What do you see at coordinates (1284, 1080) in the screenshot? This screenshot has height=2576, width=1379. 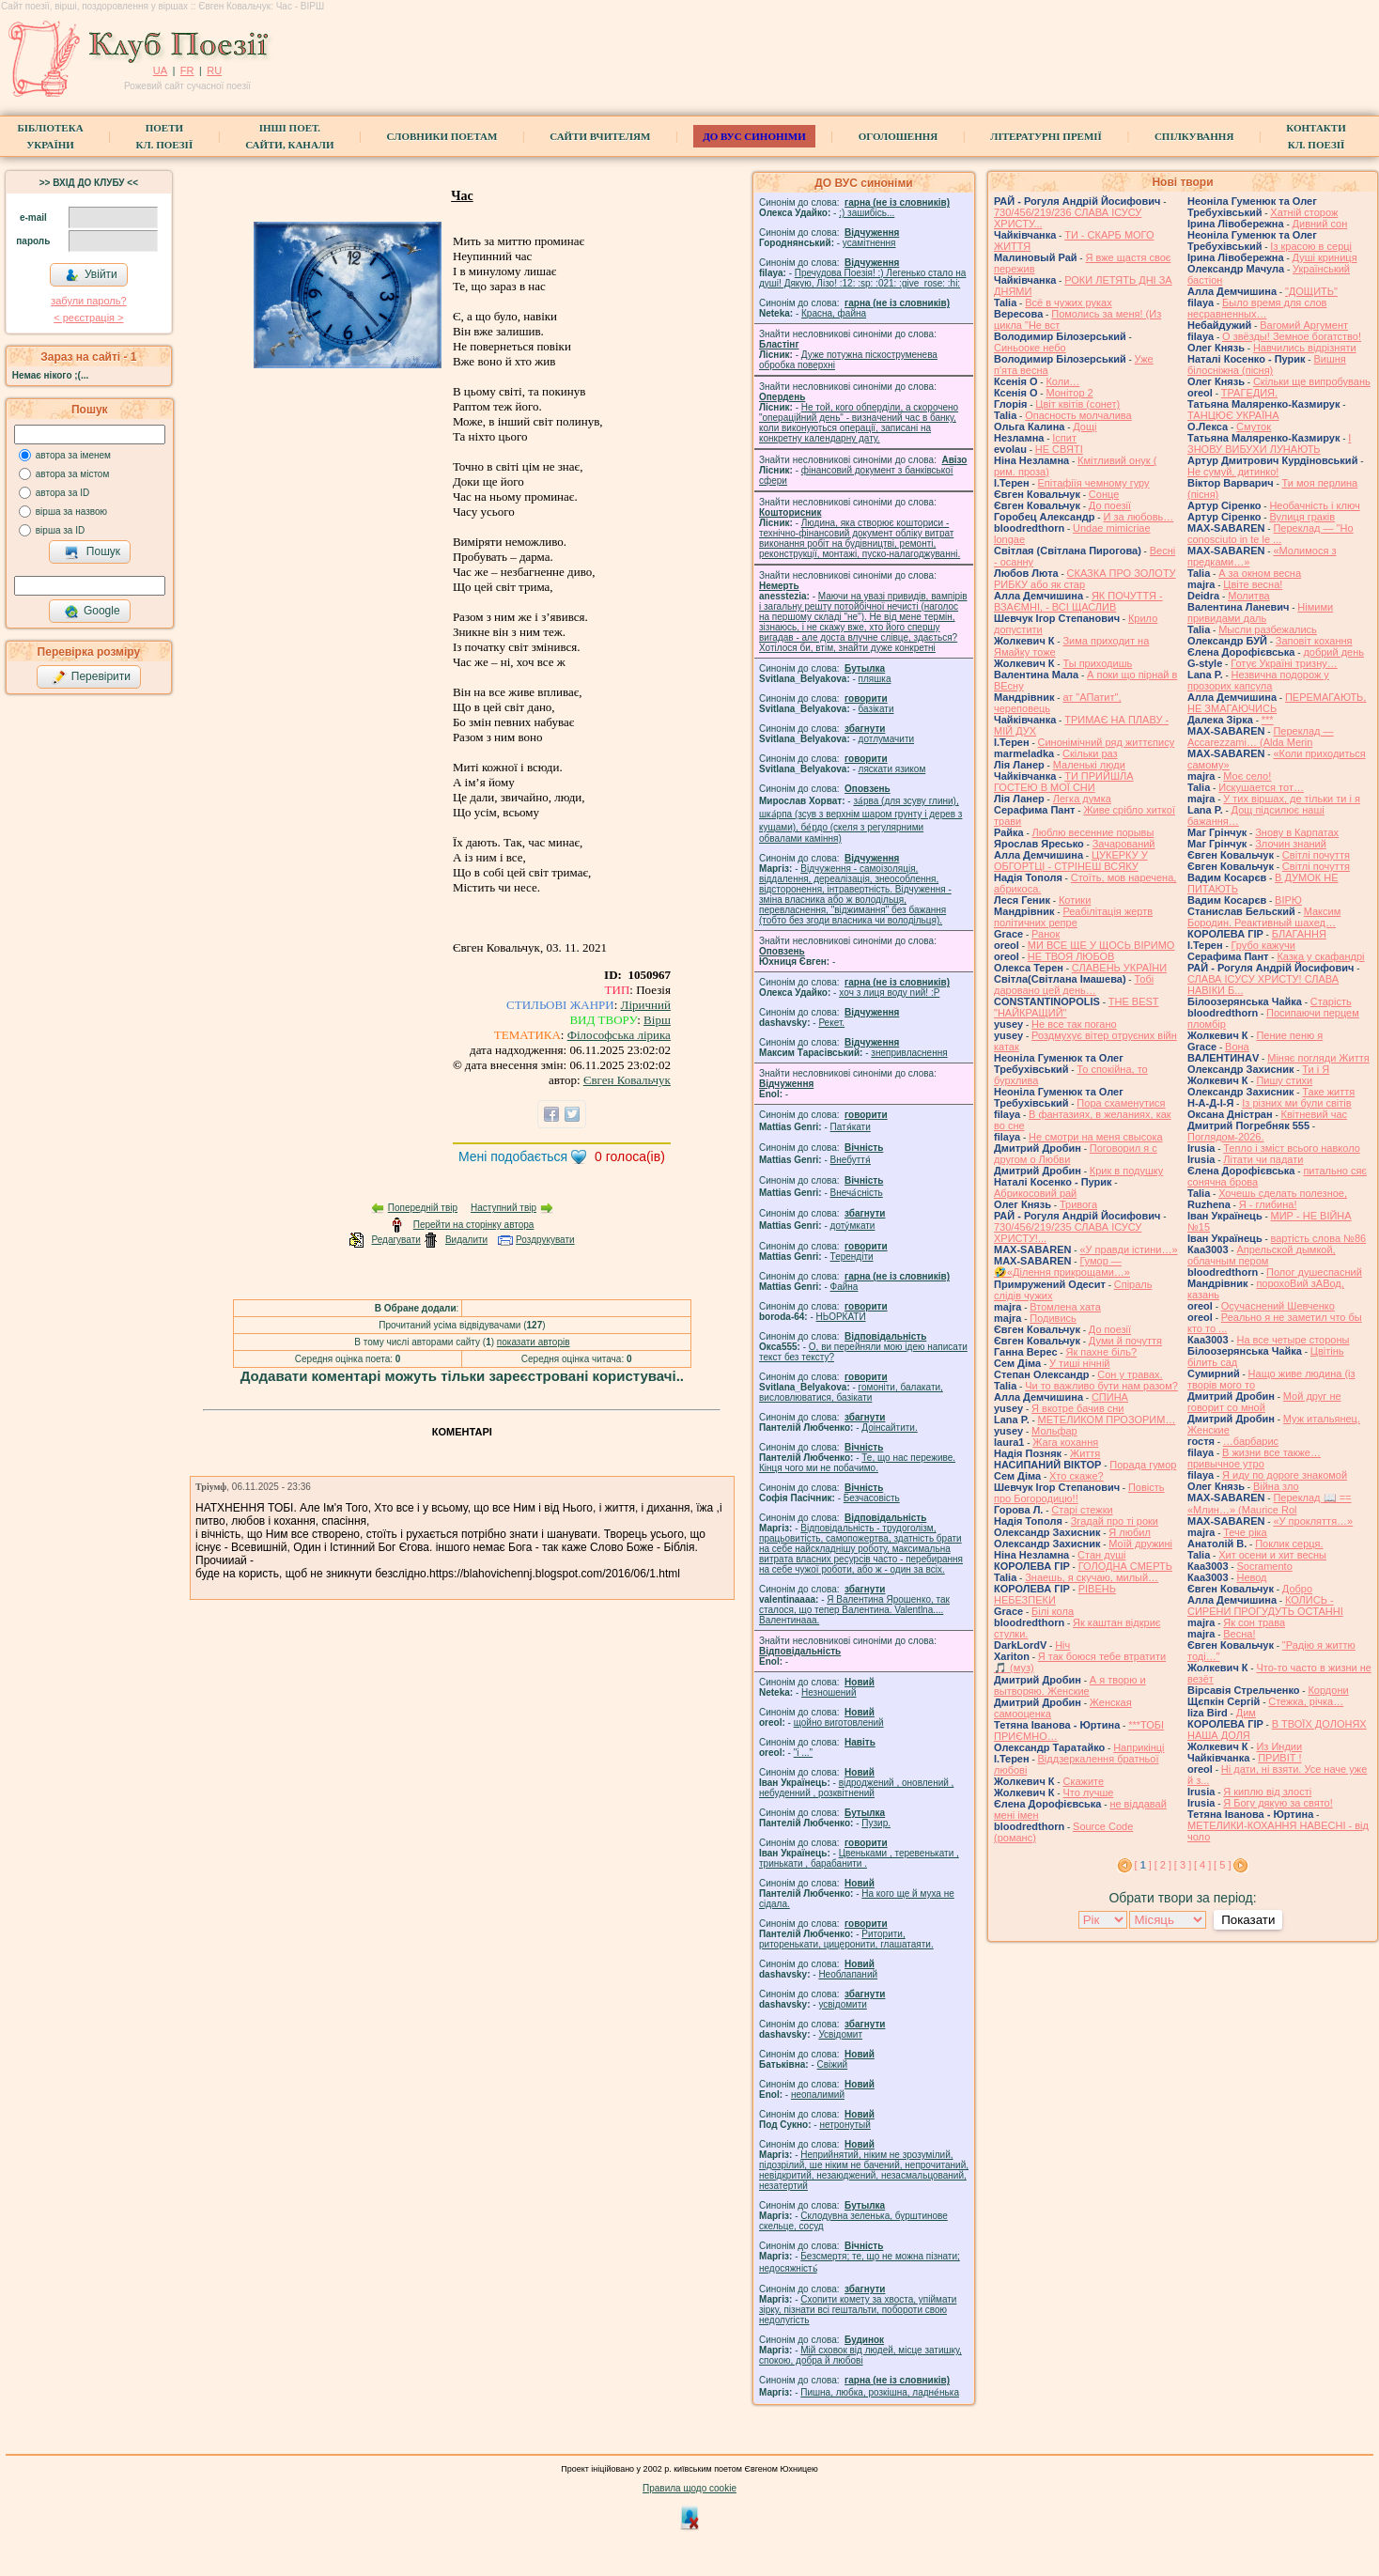 I see `Пишу стихи` at bounding box center [1284, 1080].